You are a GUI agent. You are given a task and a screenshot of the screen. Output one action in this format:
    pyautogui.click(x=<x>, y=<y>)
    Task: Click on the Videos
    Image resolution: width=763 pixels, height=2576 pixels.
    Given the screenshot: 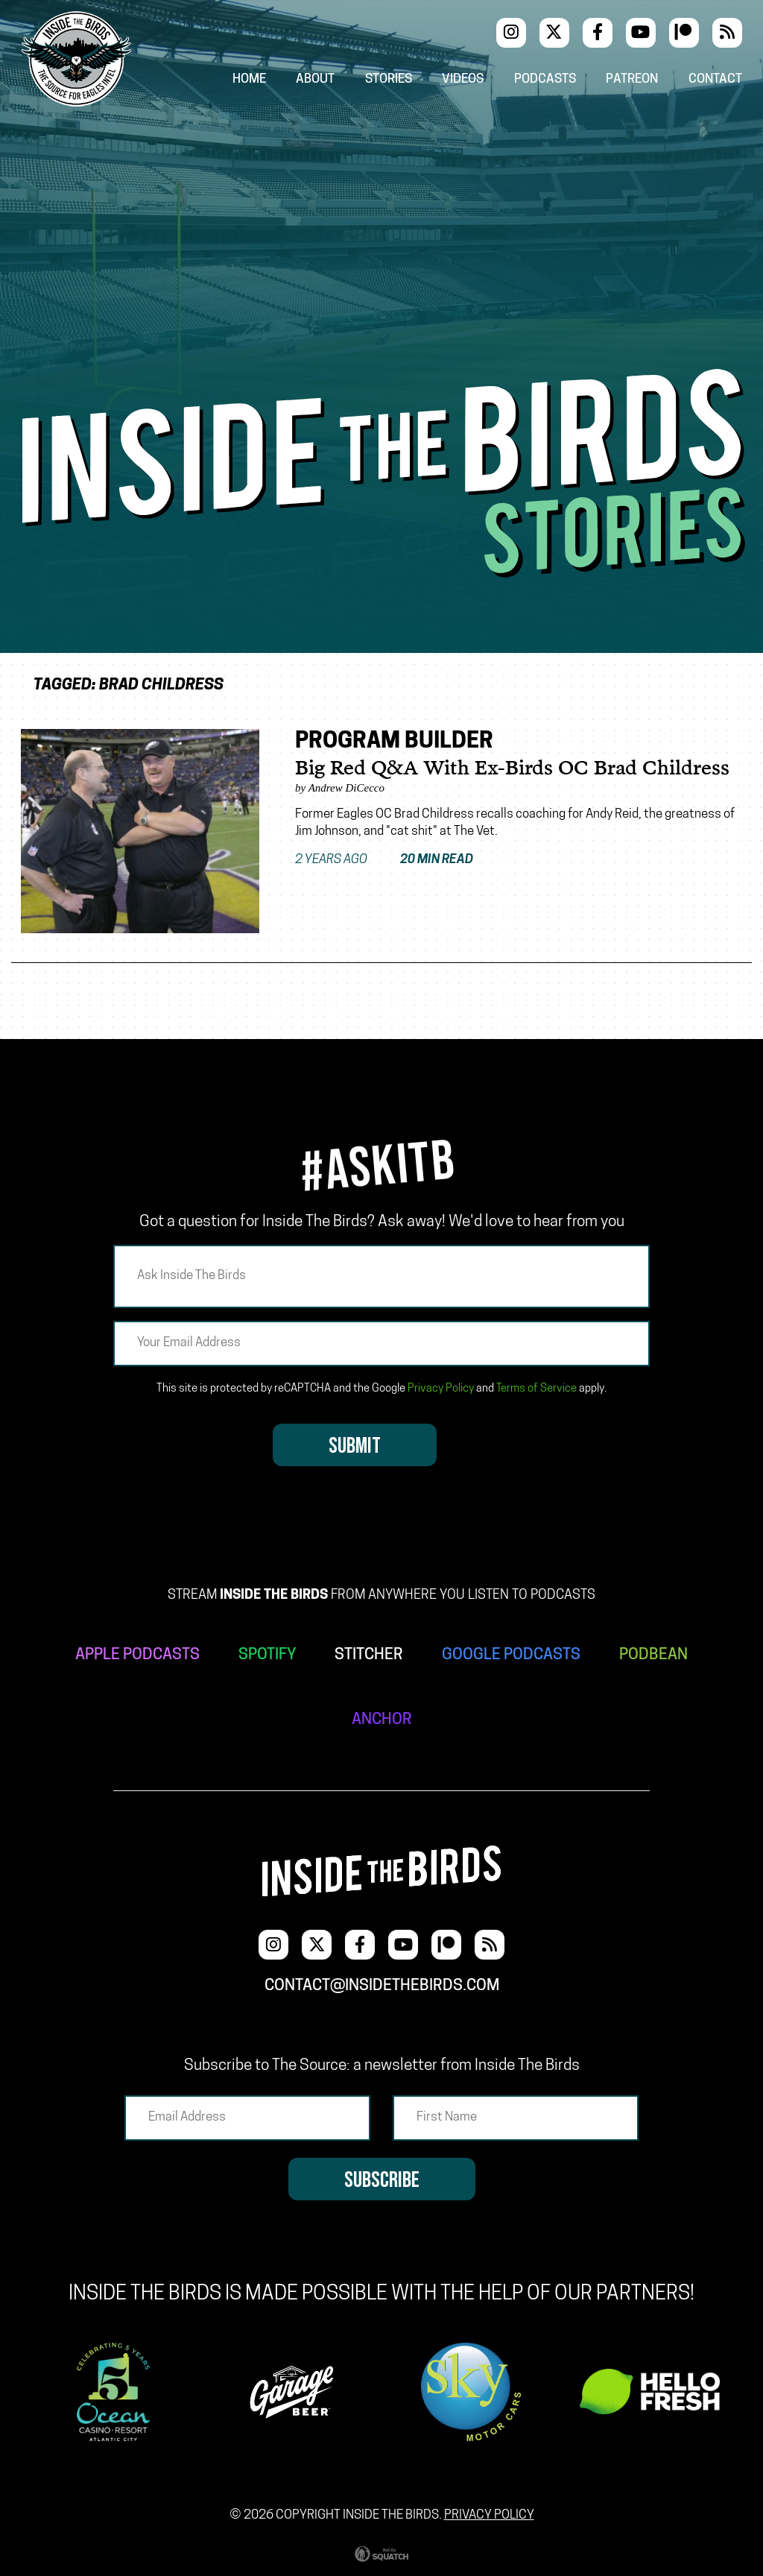 What is the action you would take?
    pyautogui.click(x=463, y=80)
    